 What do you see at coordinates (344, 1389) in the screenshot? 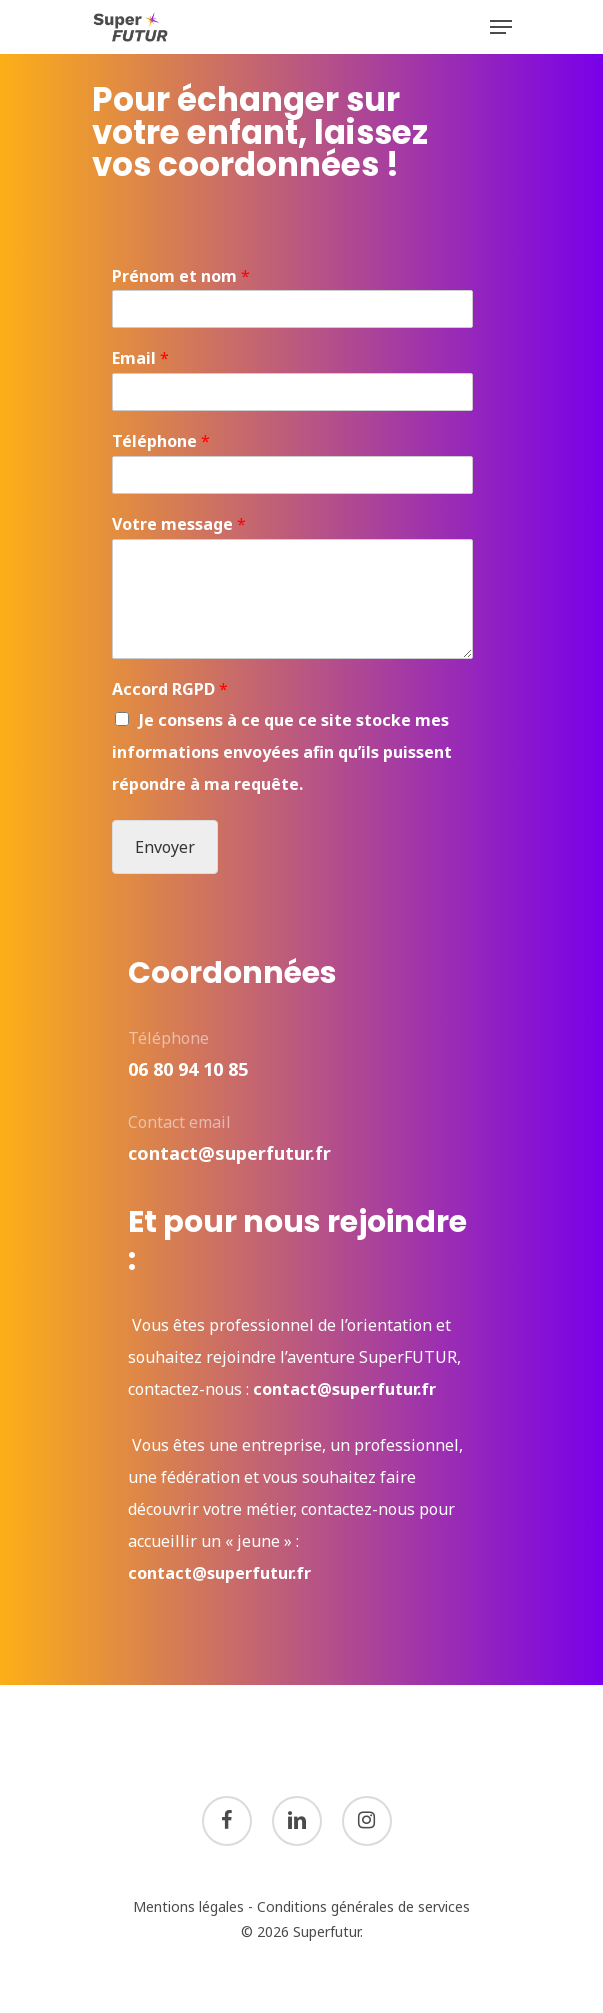
I see `contact@superfutur.fr` at bounding box center [344, 1389].